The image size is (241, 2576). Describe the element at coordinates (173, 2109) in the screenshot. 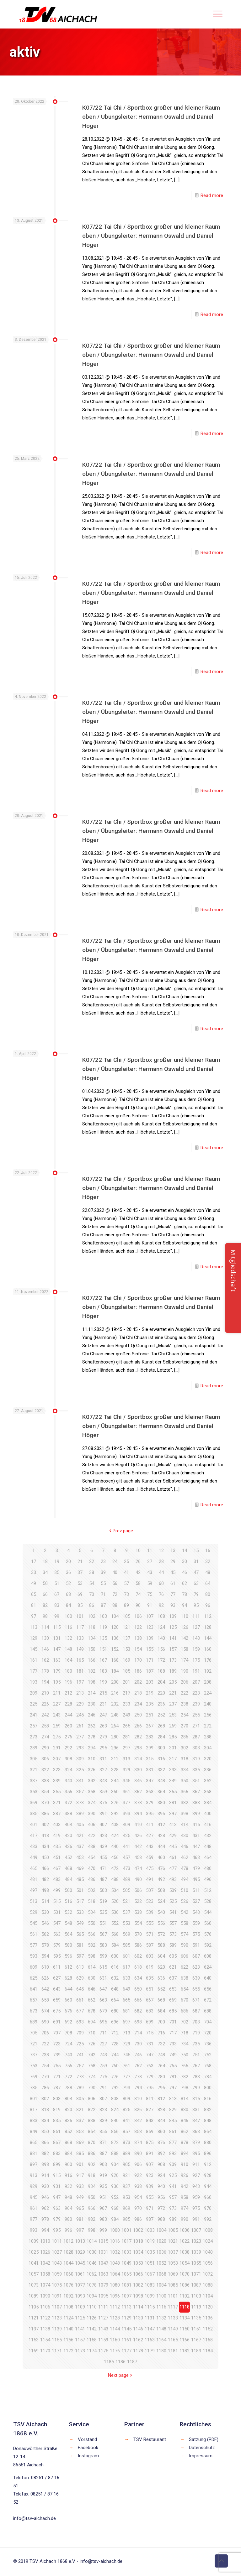

I see `829` at that location.